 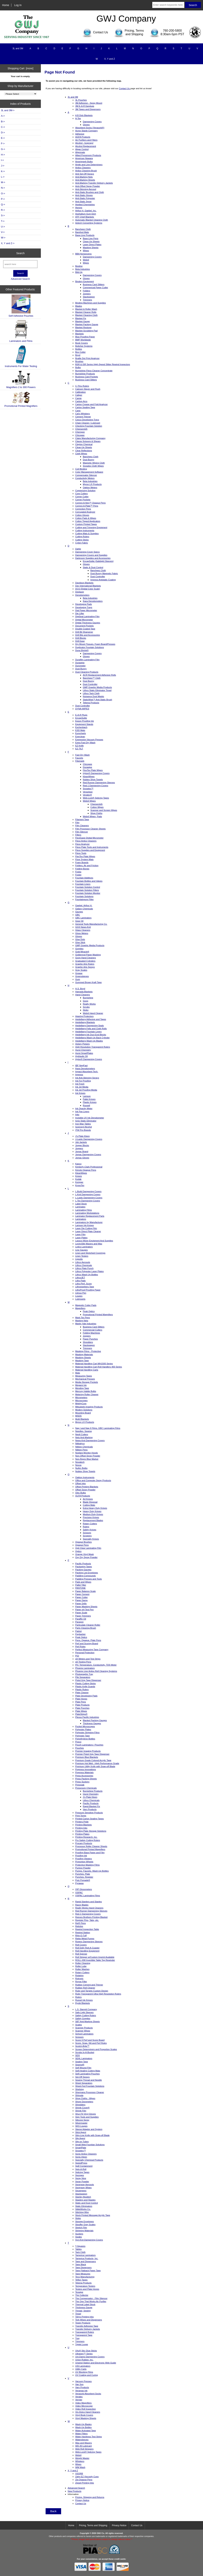 I want to click on W->, so click(x=3, y=237).